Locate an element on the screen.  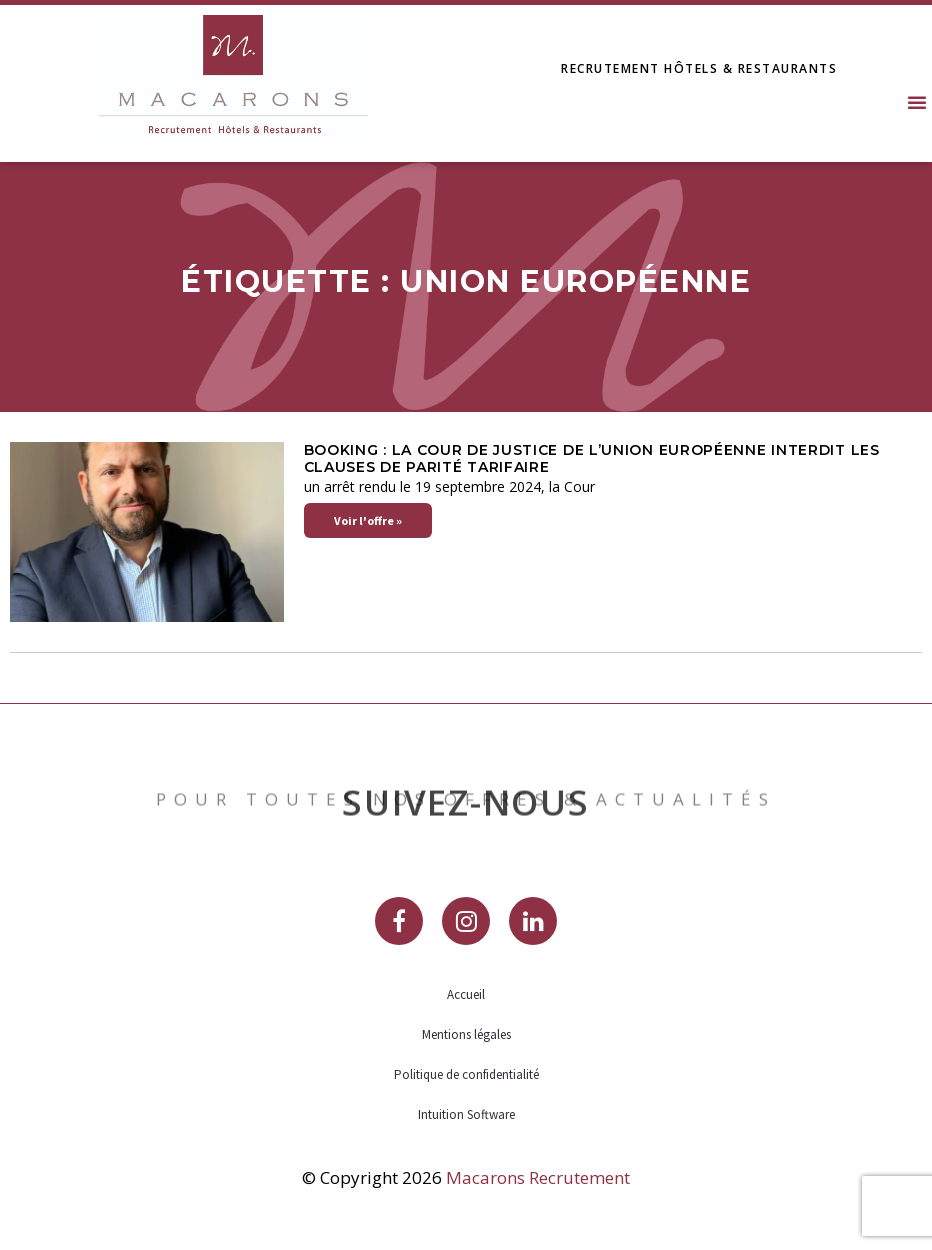
Booking : la Cour de justice de l’Union européenne interdit les clauses de parité tarifaire is located at coordinates (592, 458).